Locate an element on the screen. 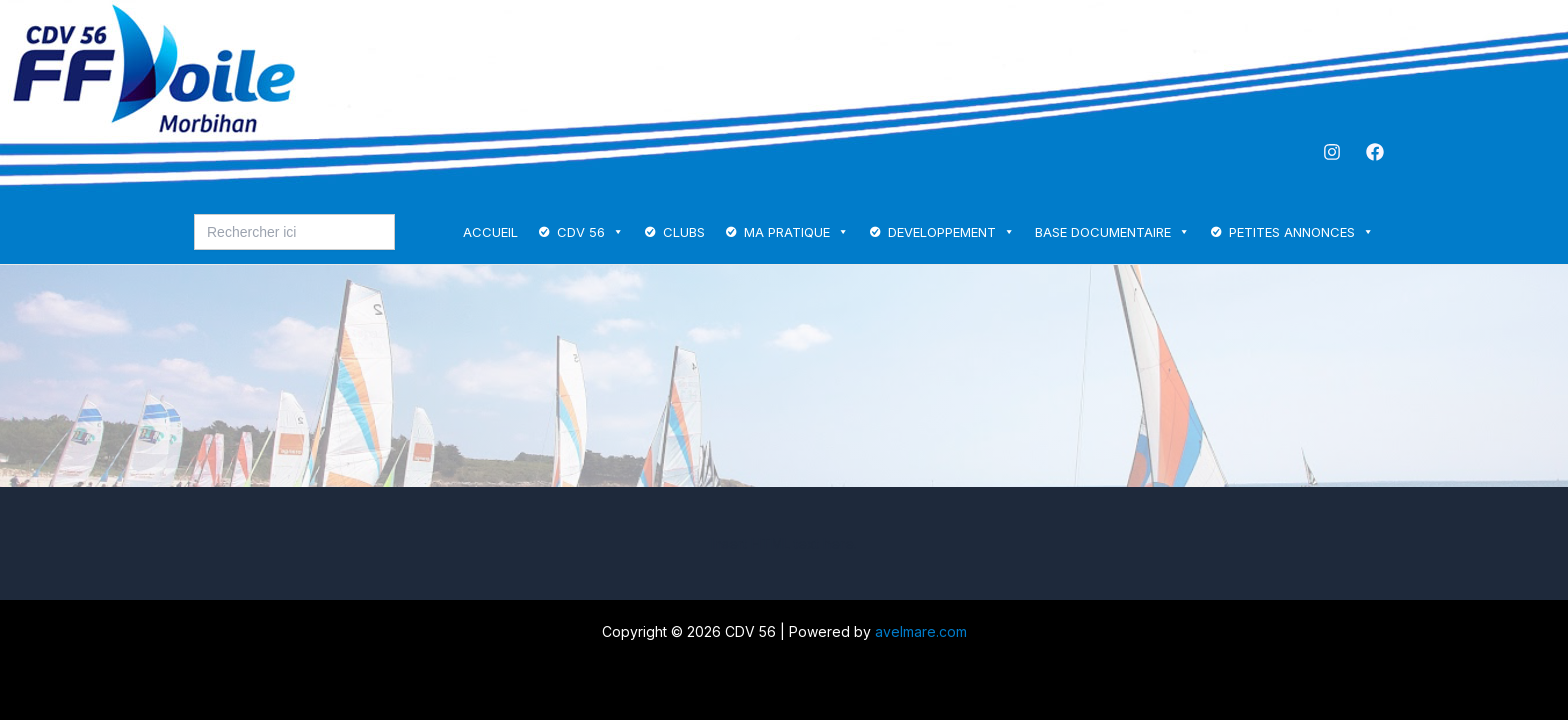  CDV 56 is located at coordinates (590, 232).